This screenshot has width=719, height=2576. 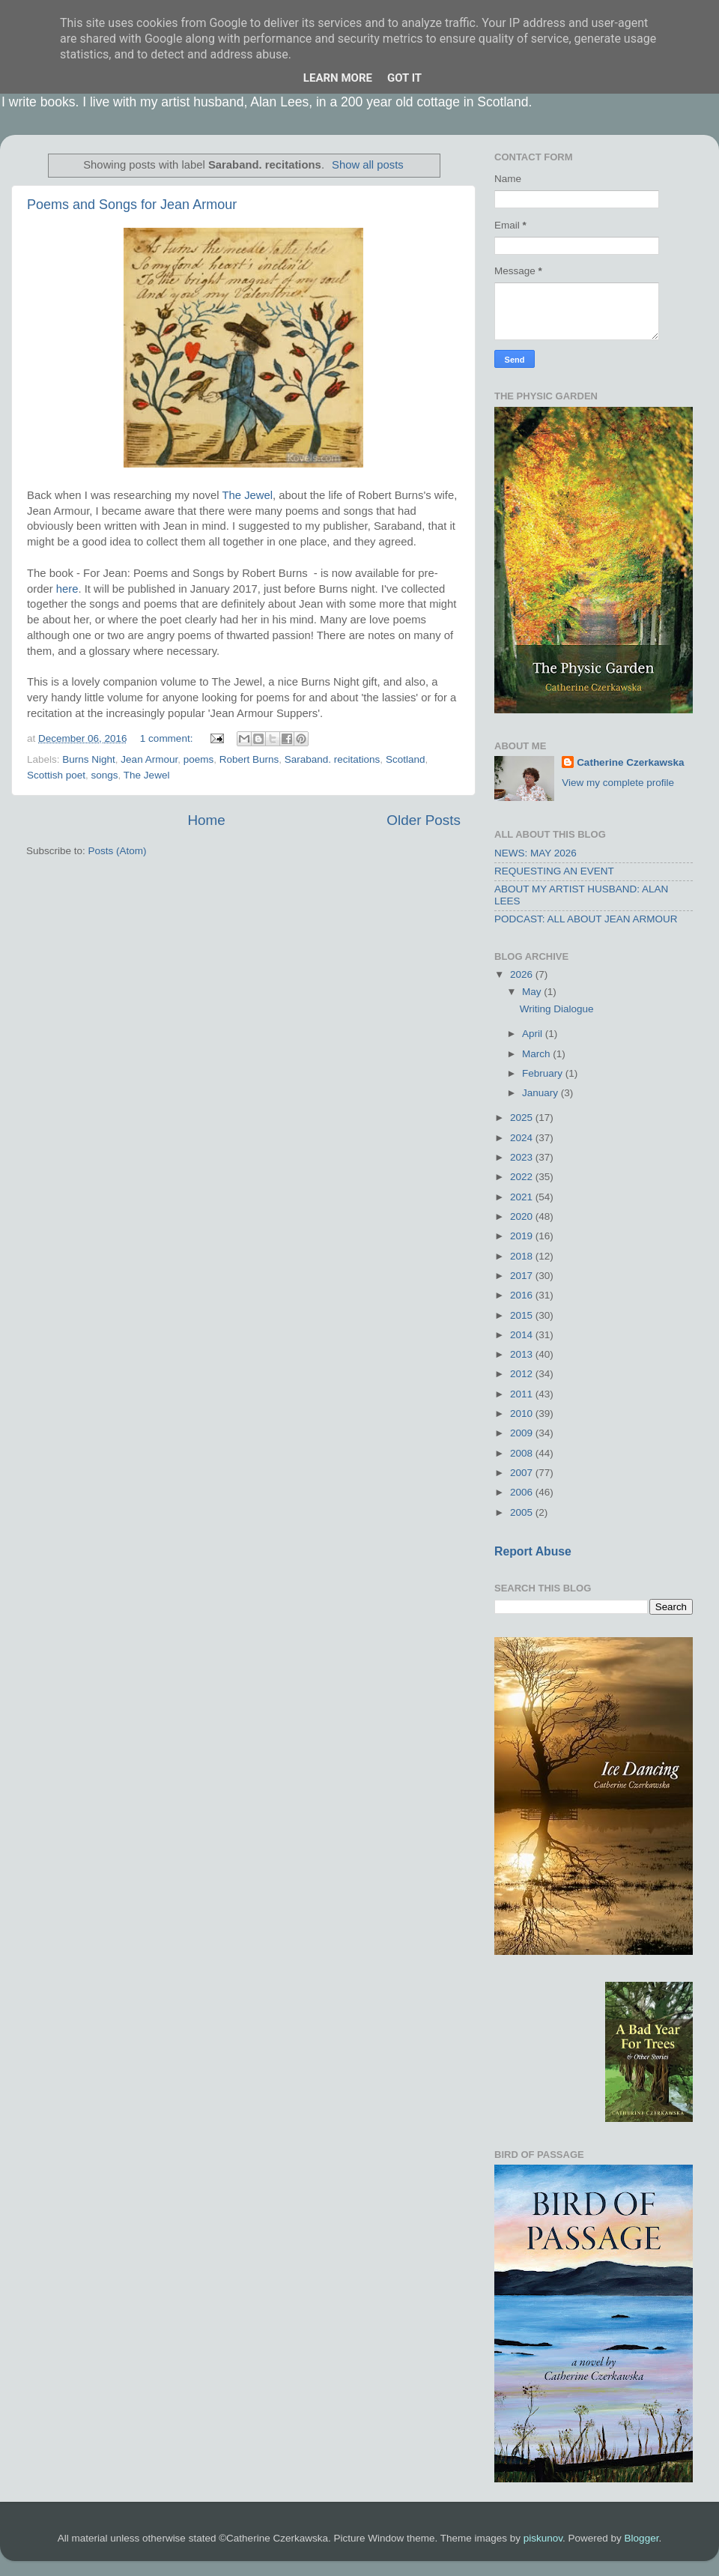 What do you see at coordinates (523, 1354) in the screenshot?
I see `2013` at bounding box center [523, 1354].